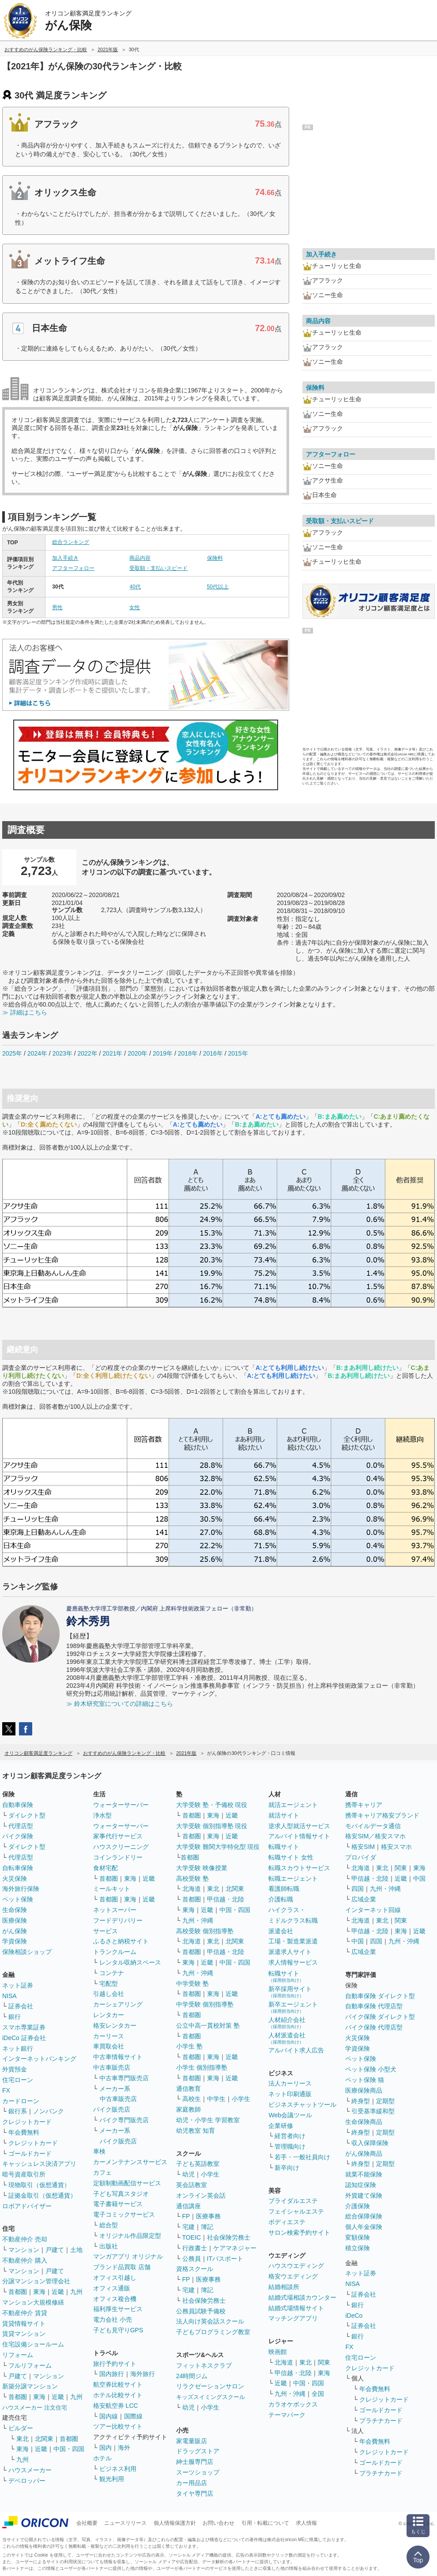  I want to click on プラチナカード, so click(381, 2420).